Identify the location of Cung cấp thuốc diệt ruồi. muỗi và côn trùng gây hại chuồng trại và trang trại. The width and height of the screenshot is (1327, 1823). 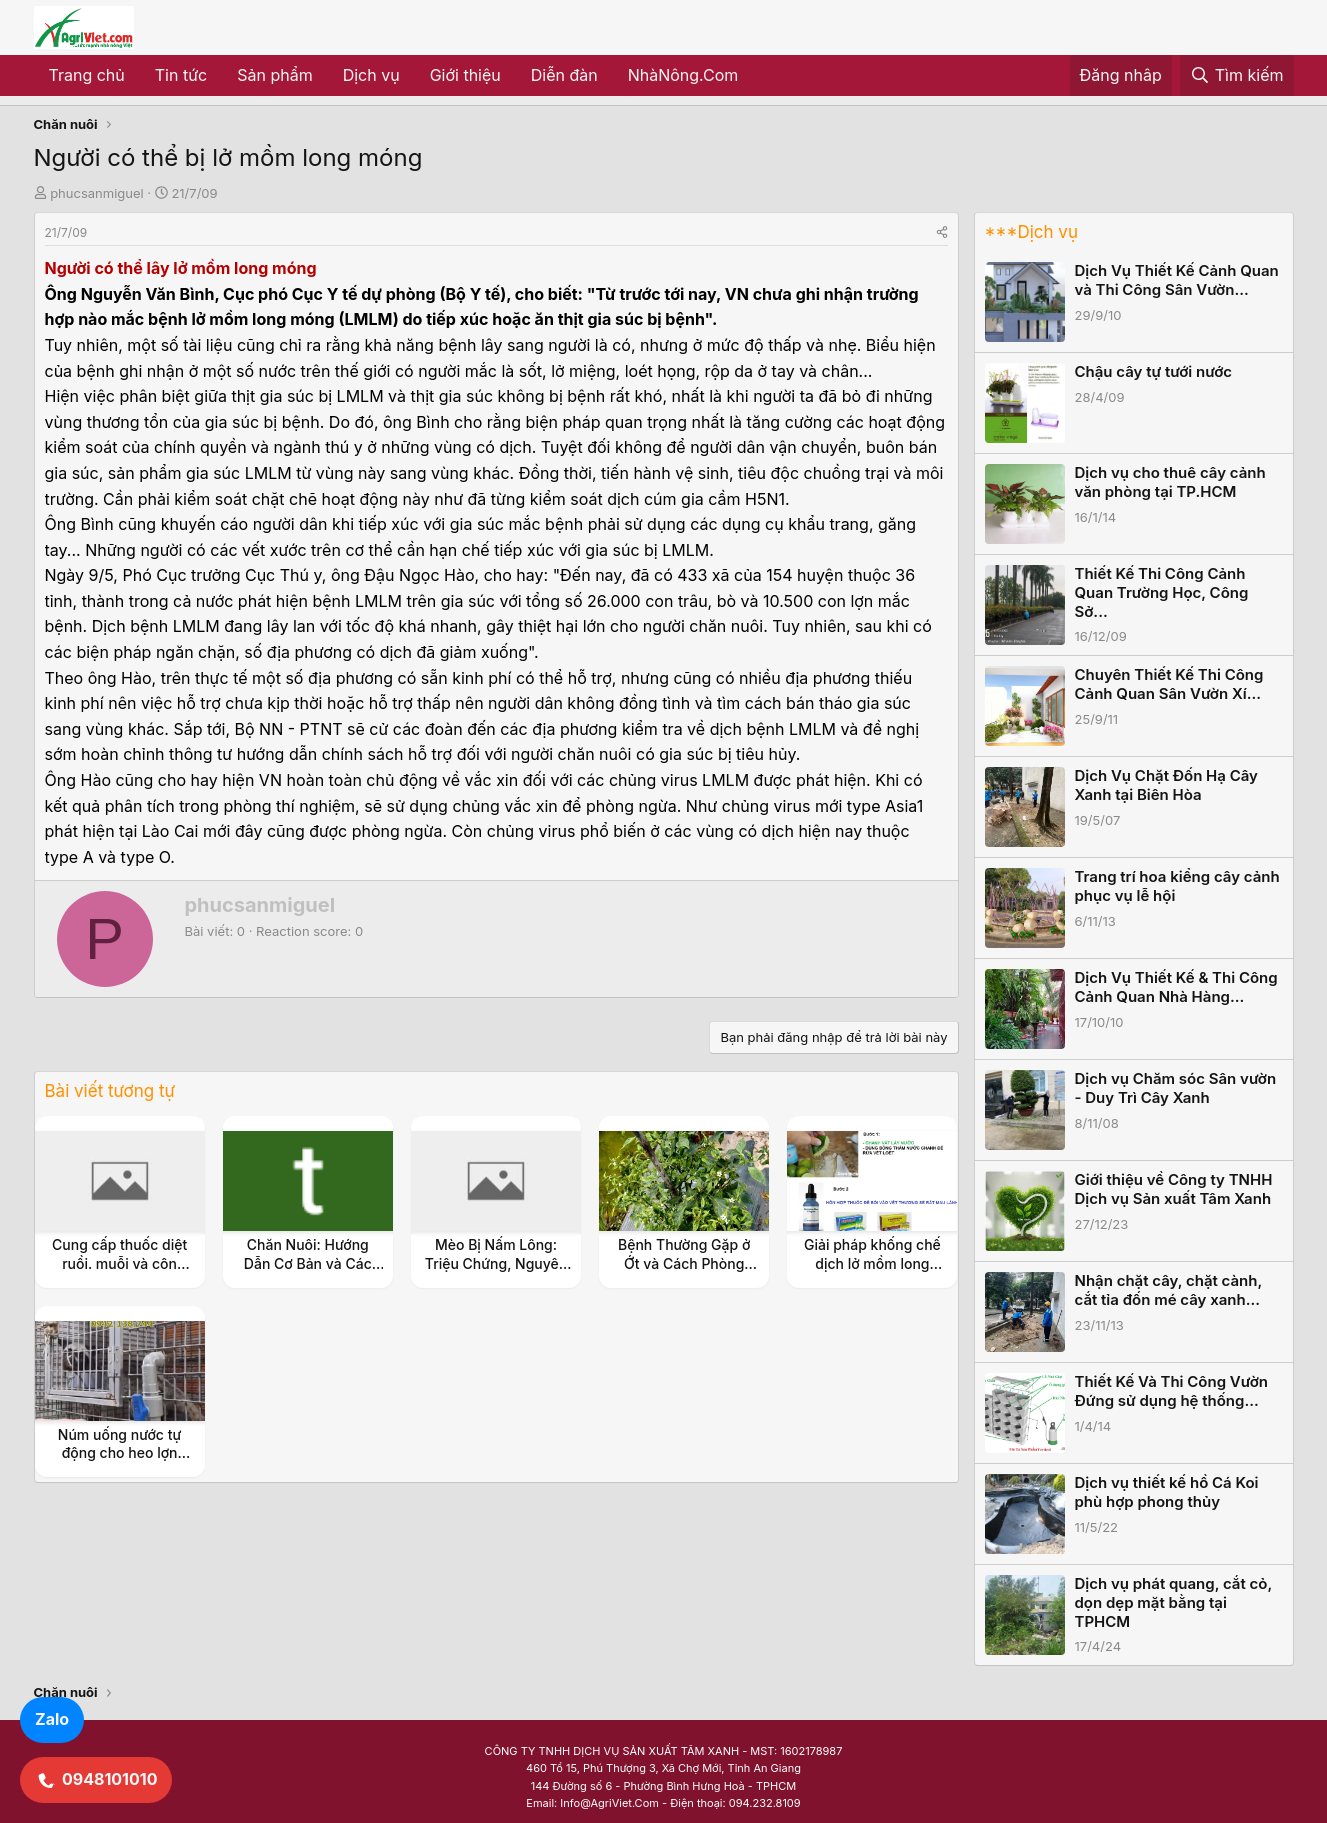
(120, 1272).